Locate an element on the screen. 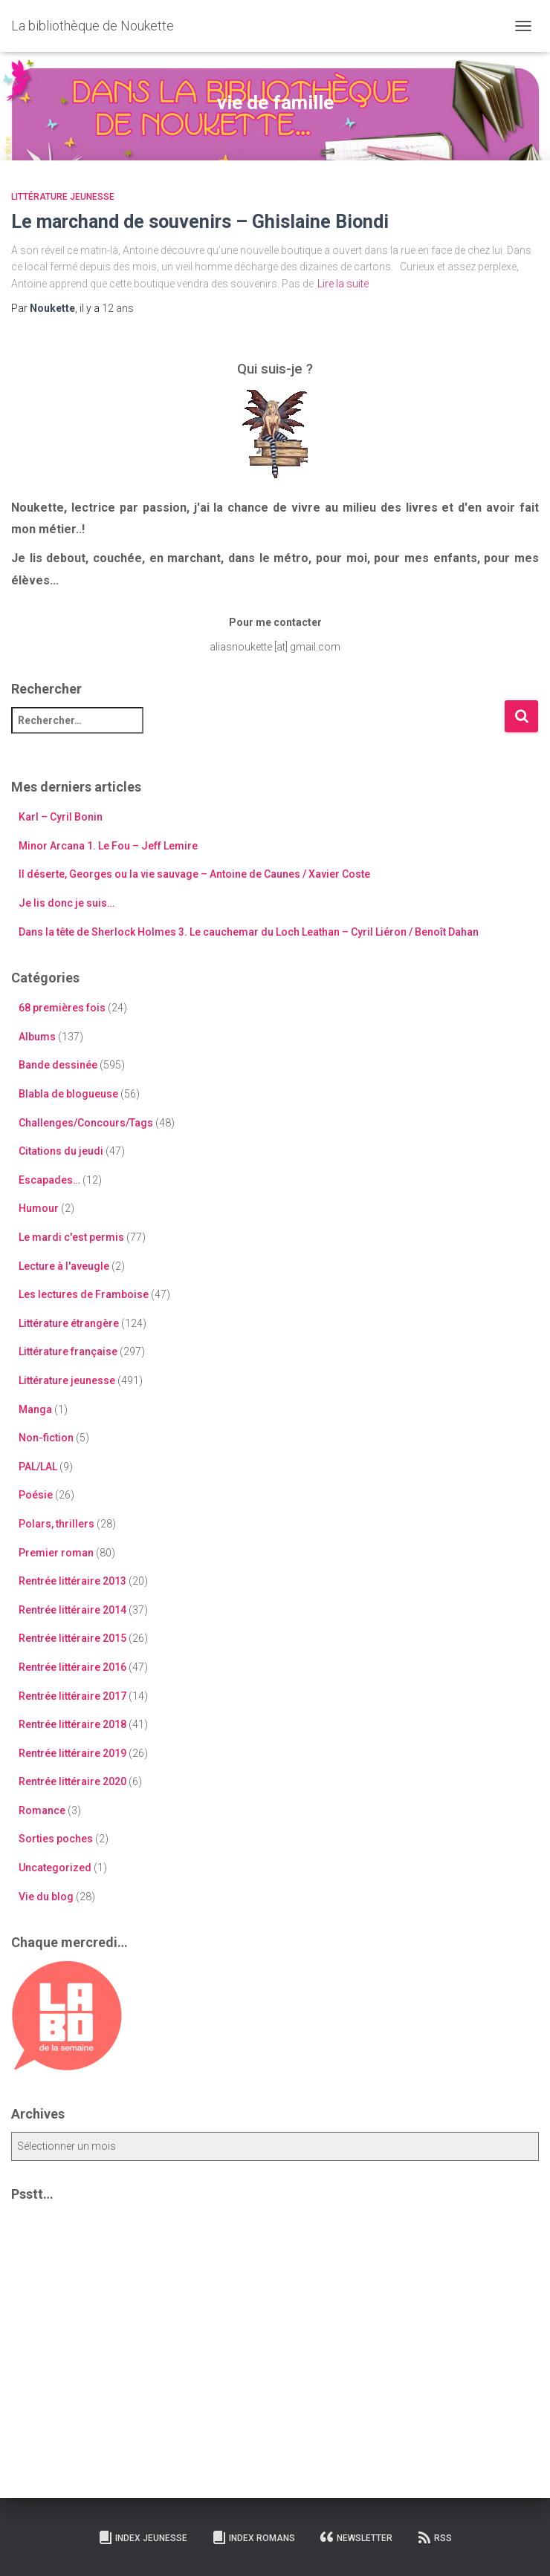  Rentrée littéraire 2016 is located at coordinates (72, 1667).